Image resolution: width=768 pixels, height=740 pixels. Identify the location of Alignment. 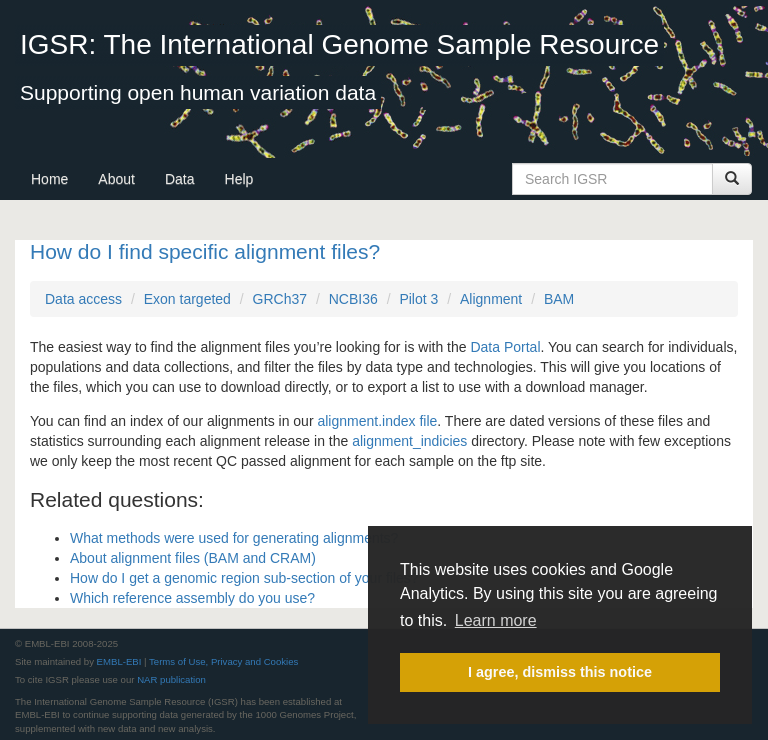
(491, 299).